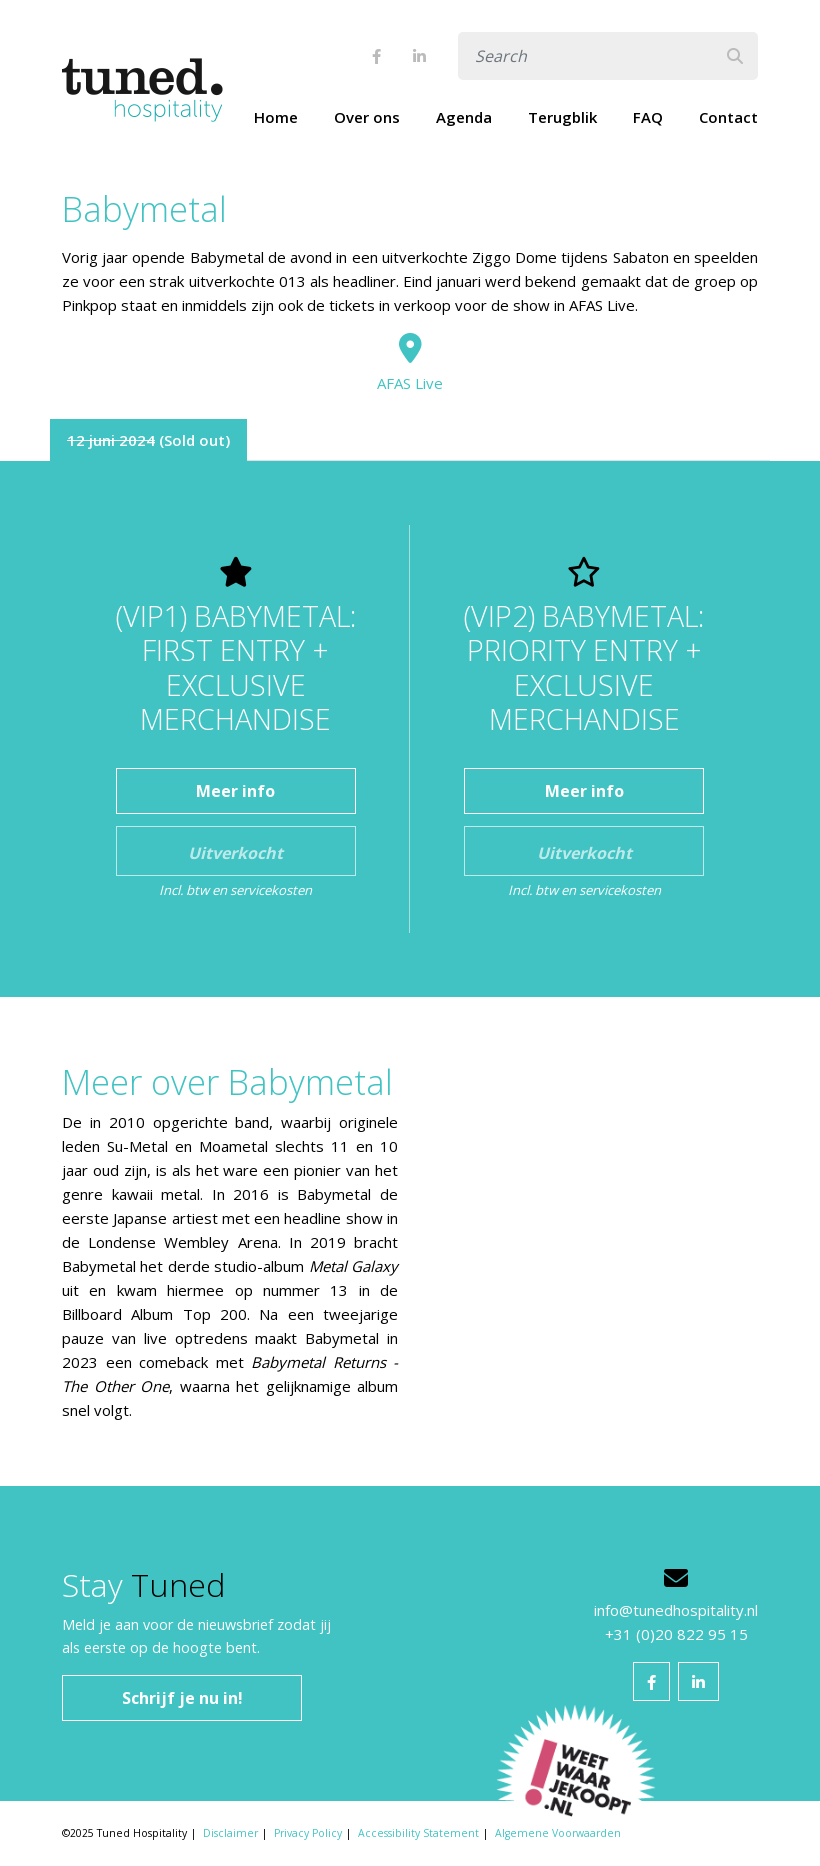 Image resolution: width=820 pixels, height=1866 pixels. What do you see at coordinates (464, 117) in the screenshot?
I see `Agenda` at bounding box center [464, 117].